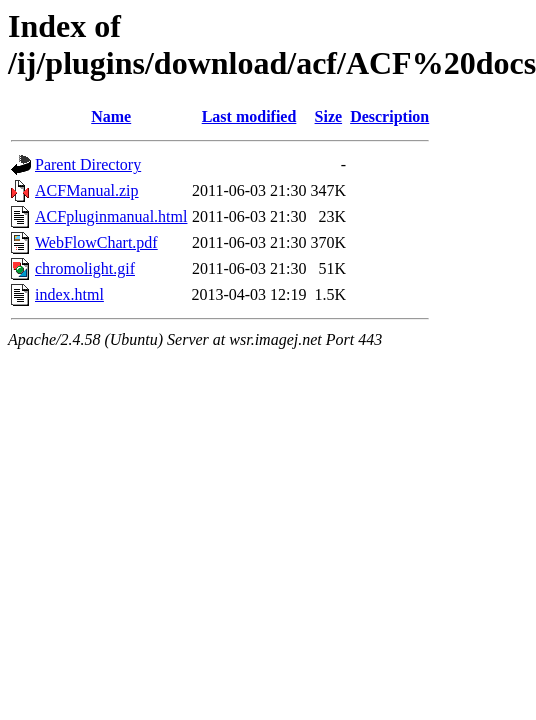 The height and width of the screenshot is (720, 536). What do you see at coordinates (96, 242) in the screenshot?
I see `WebFlowChart.pdf` at bounding box center [96, 242].